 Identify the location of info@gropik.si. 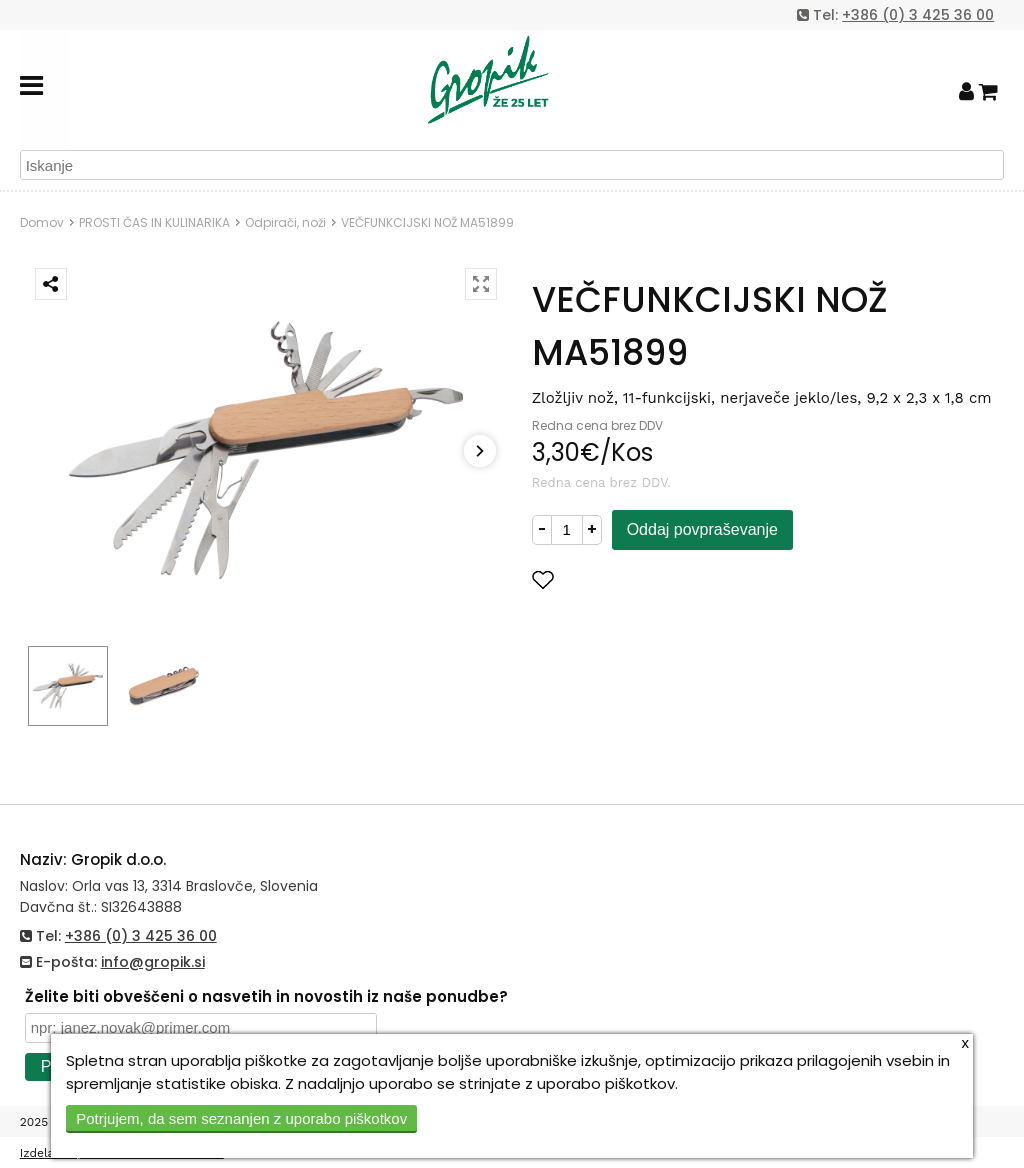
(153, 962).